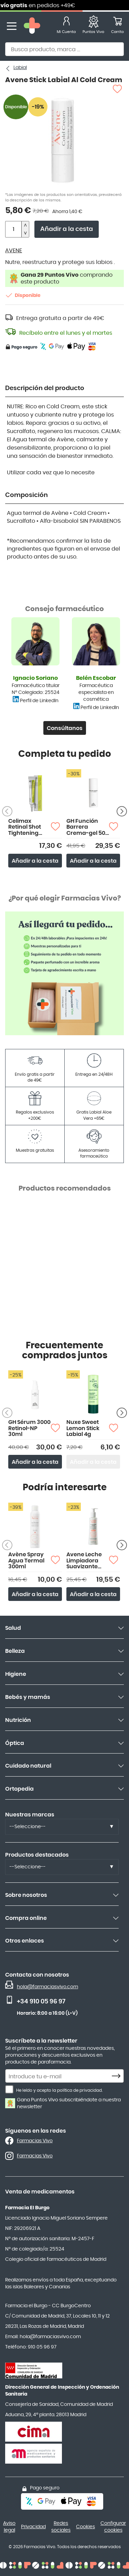 This screenshot has height=2576, width=129. What do you see at coordinates (25, 827) in the screenshot?
I see `Celimax Retinal Shot Tightening Booster 15ml` at bounding box center [25, 827].